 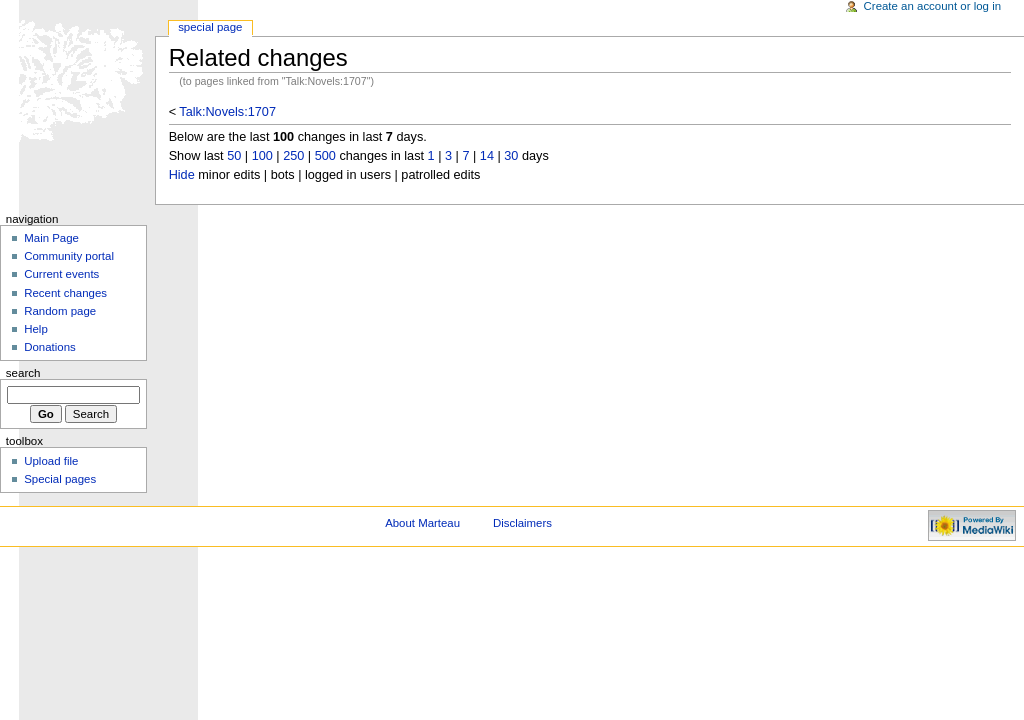 I want to click on Search, so click(x=23, y=373).